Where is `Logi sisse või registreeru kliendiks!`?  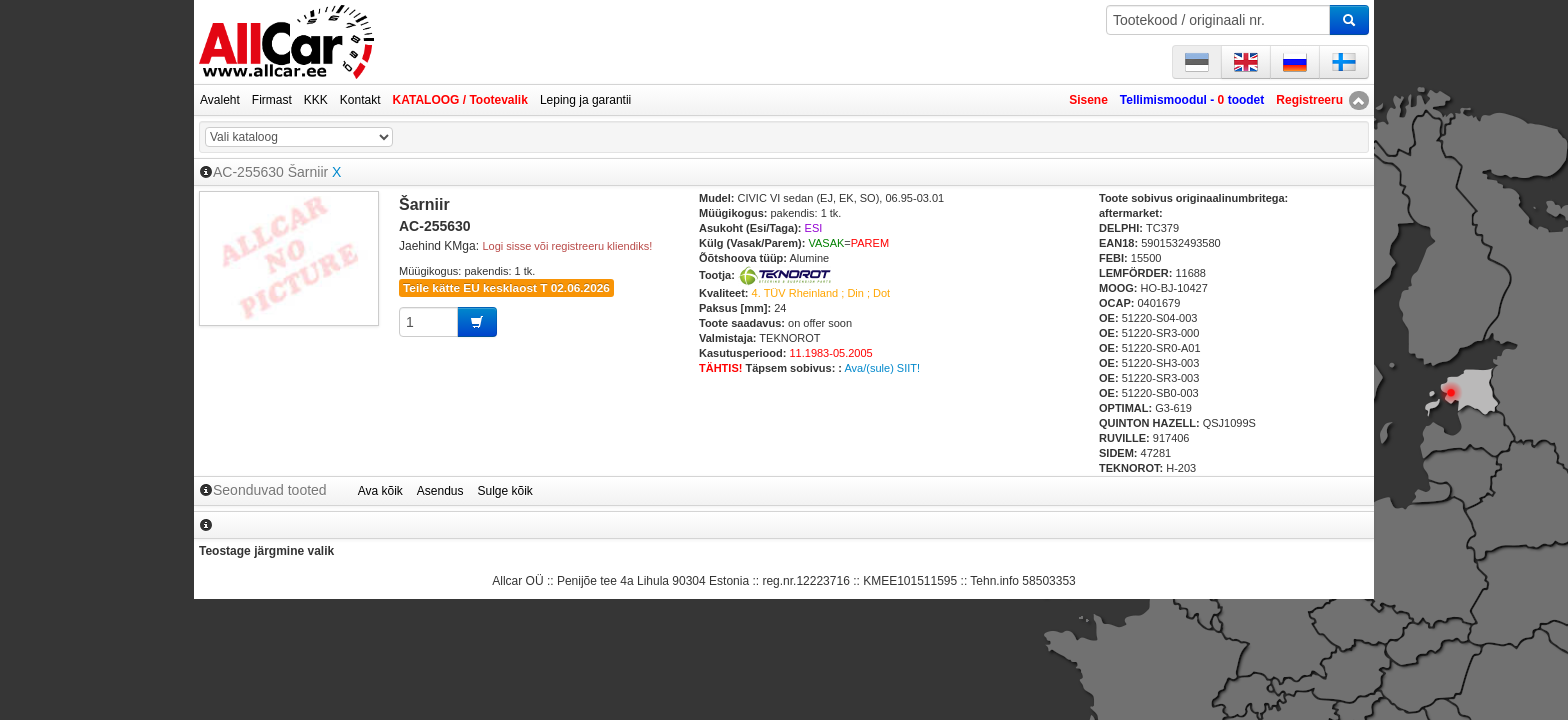 Logi sisse või registreeru kliendiks! is located at coordinates (567, 246).